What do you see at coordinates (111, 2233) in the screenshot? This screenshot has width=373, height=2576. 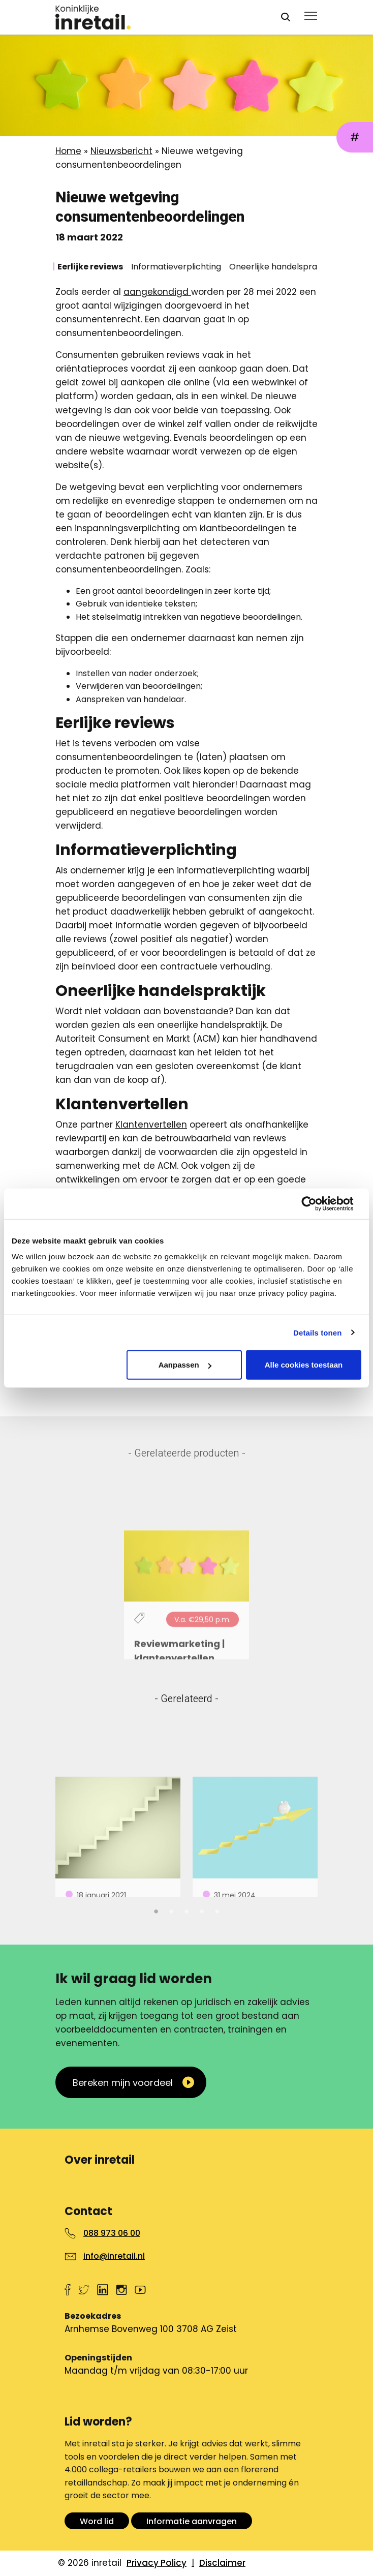 I see `088 973 06 00` at bounding box center [111, 2233].